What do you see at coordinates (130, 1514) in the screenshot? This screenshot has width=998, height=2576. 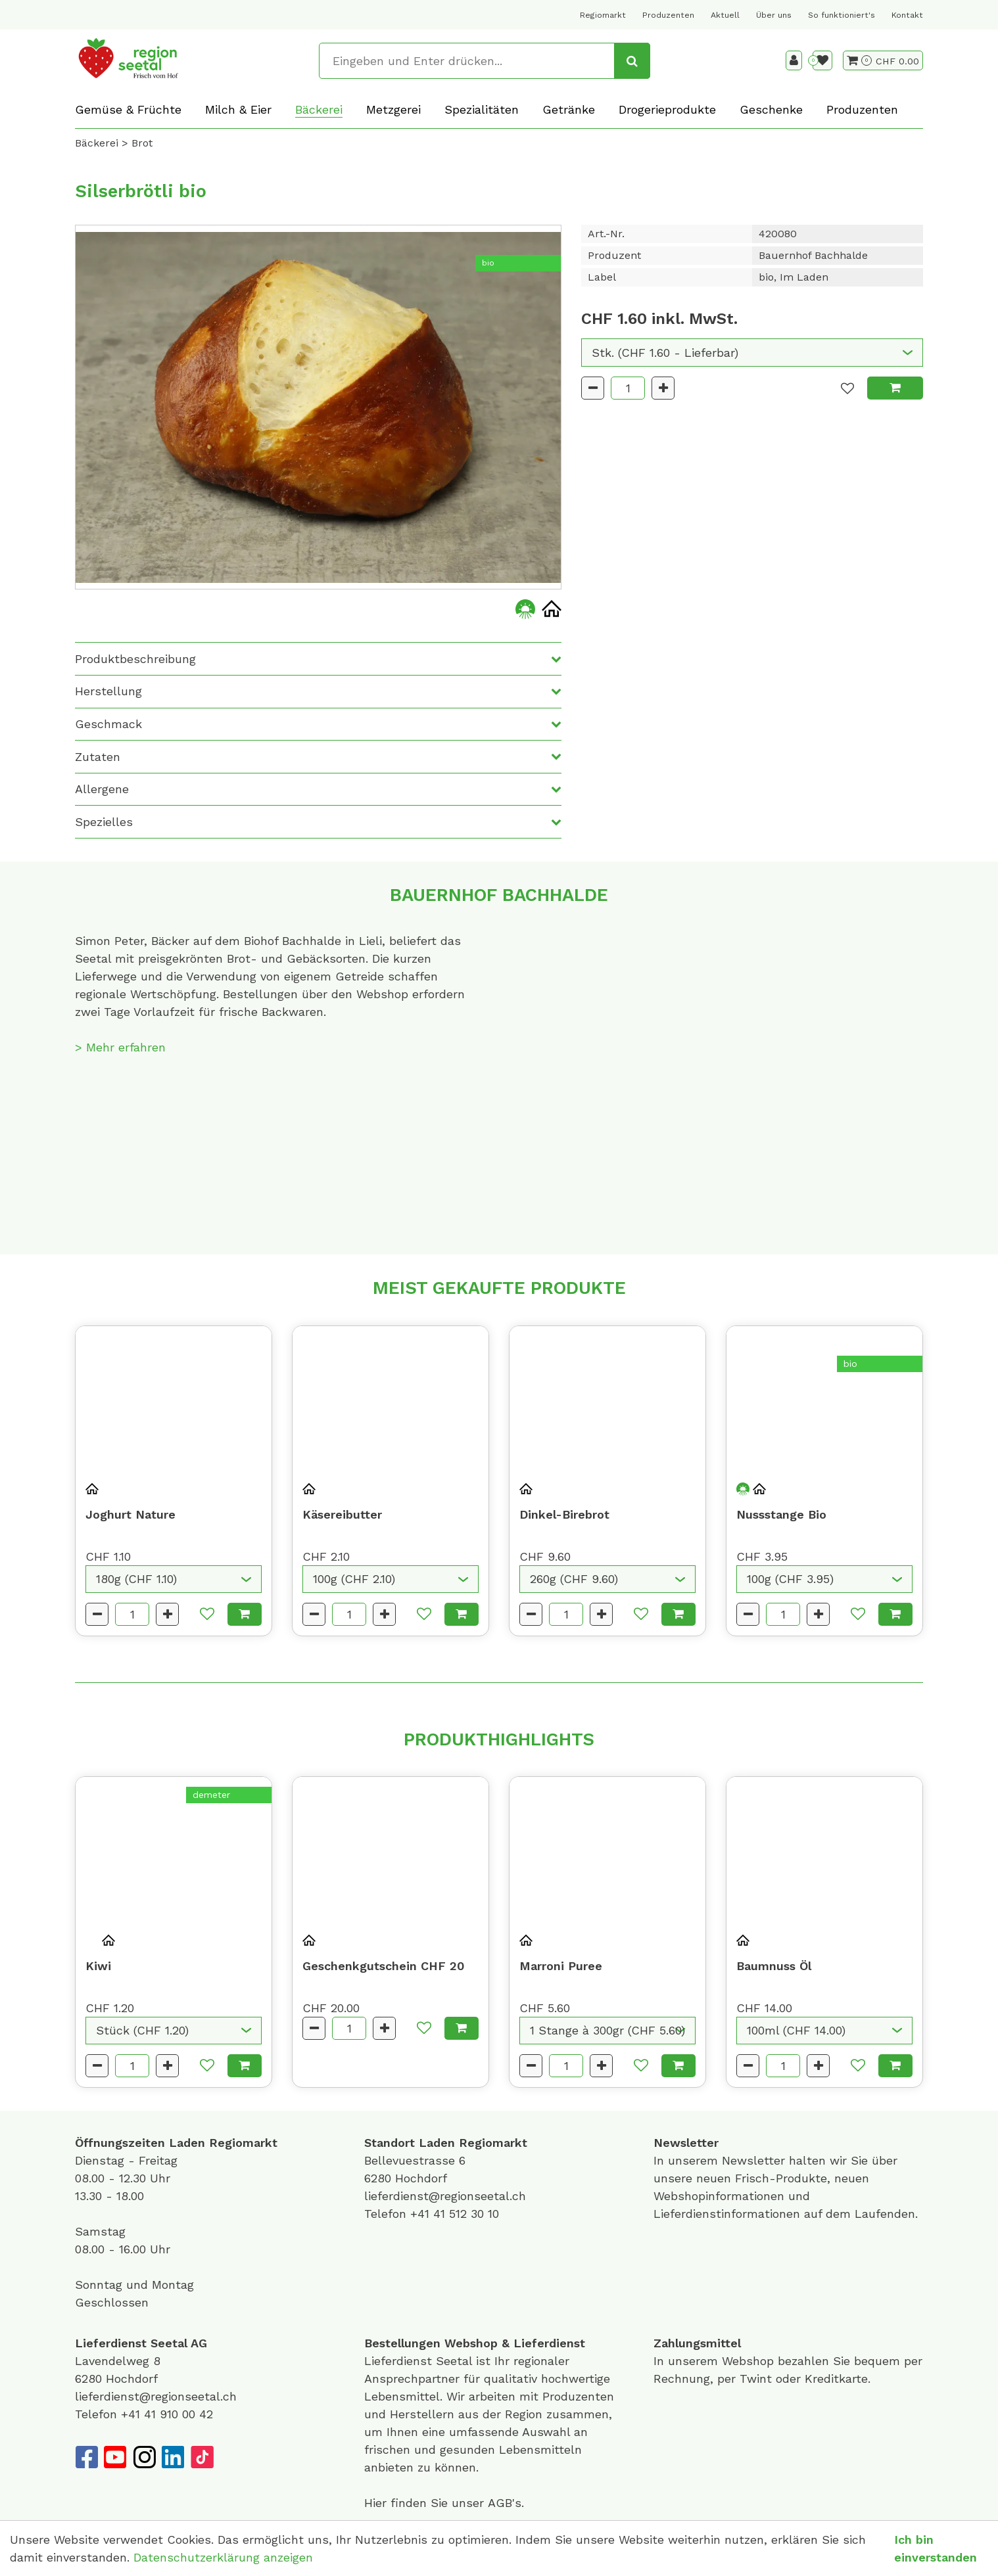 I see `Joghurt Nature` at bounding box center [130, 1514].